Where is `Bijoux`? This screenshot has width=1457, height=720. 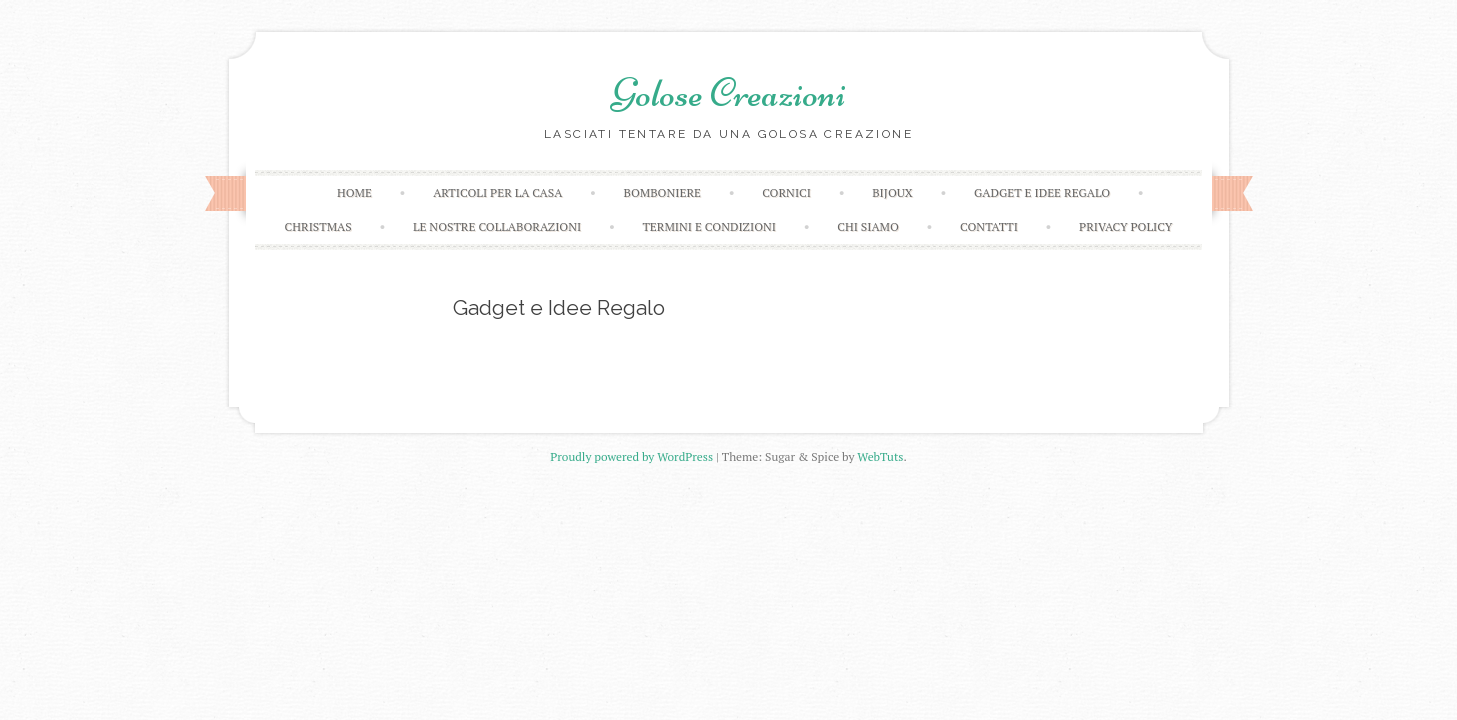 Bijoux is located at coordinates (892, 192).